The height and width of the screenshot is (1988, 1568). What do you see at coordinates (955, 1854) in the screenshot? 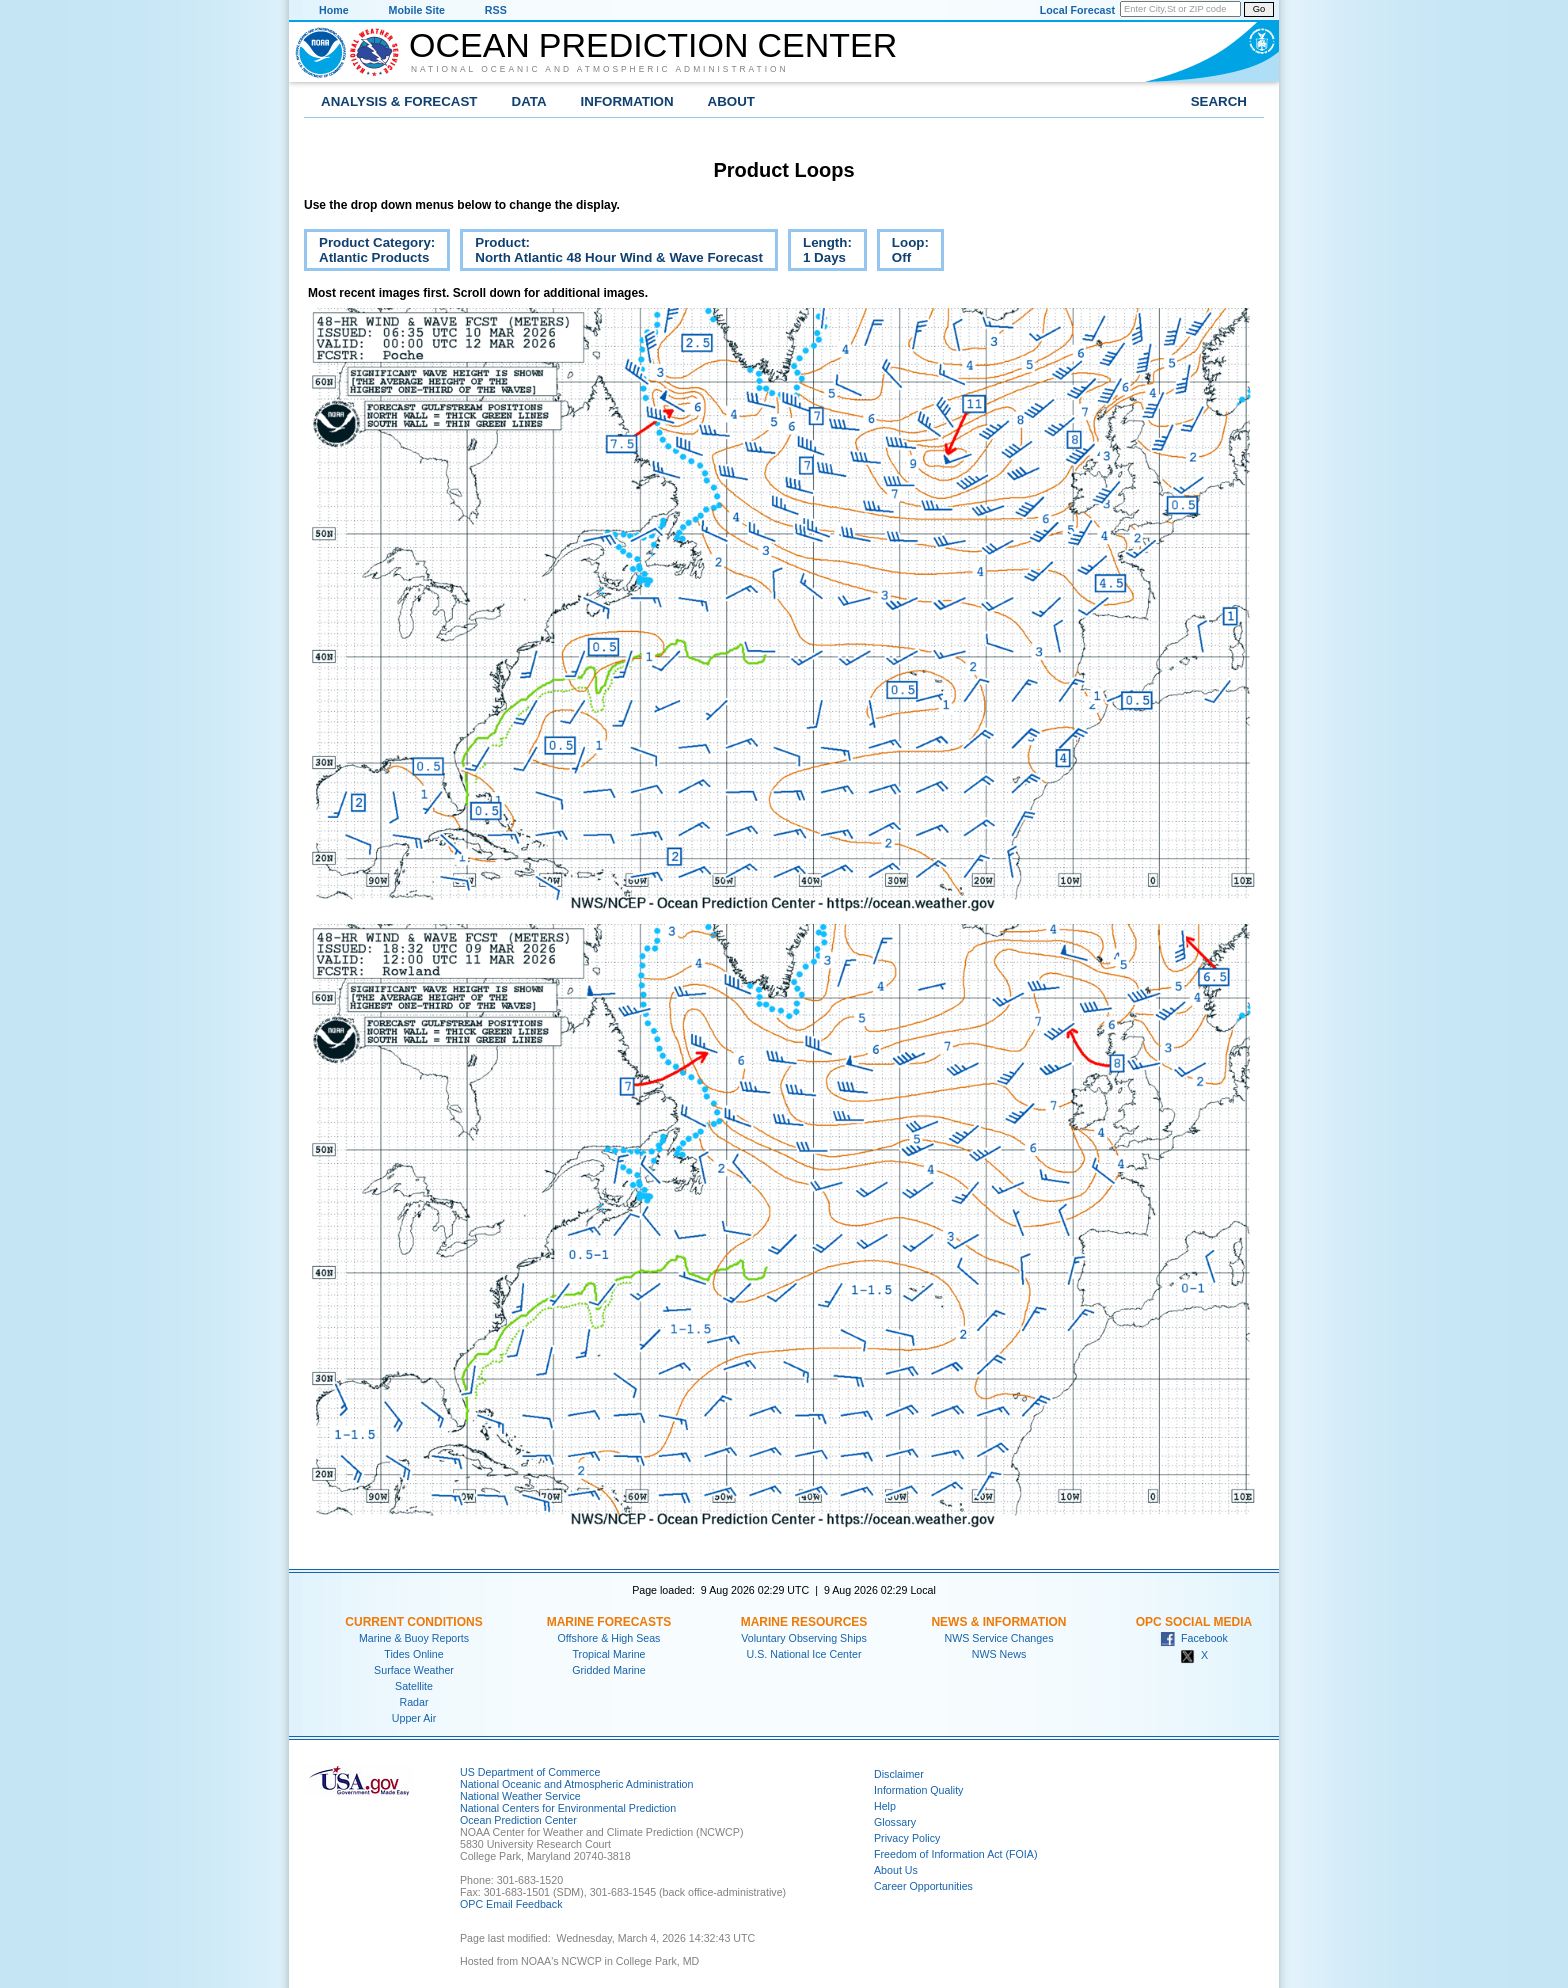
I see `Freedom of Information Act (FOIA)` at bounding box center [955, 1854].